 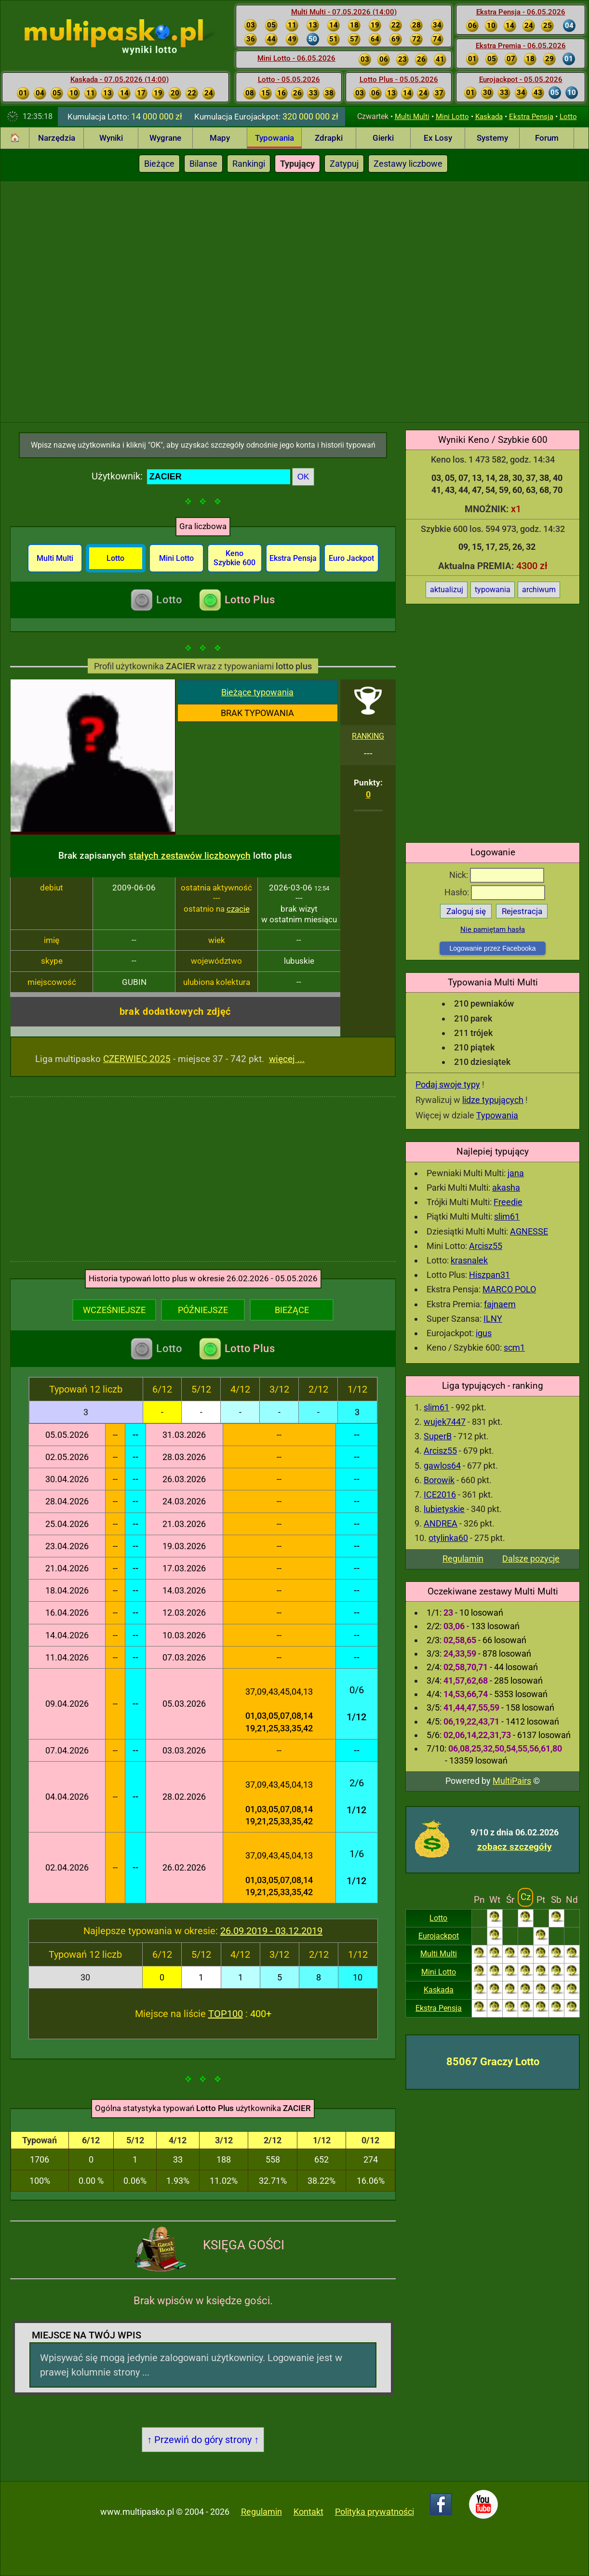 I want to click on Multi Multi, so click(x=412, y=116).